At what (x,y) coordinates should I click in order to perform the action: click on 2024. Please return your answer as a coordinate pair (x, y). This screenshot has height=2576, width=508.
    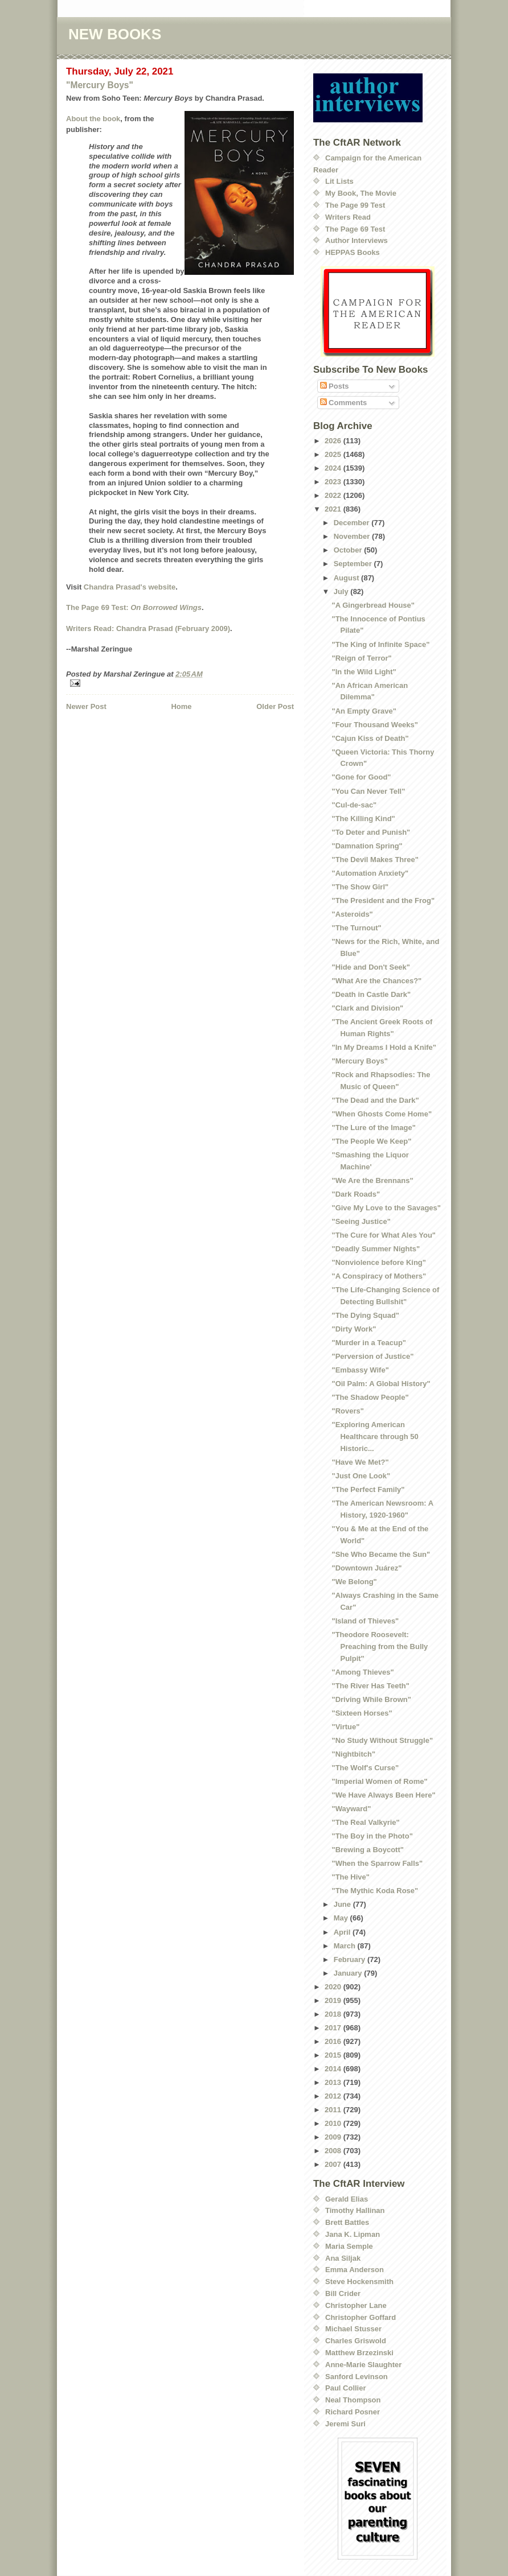
    Looking at the image, I should click on (334, 468).